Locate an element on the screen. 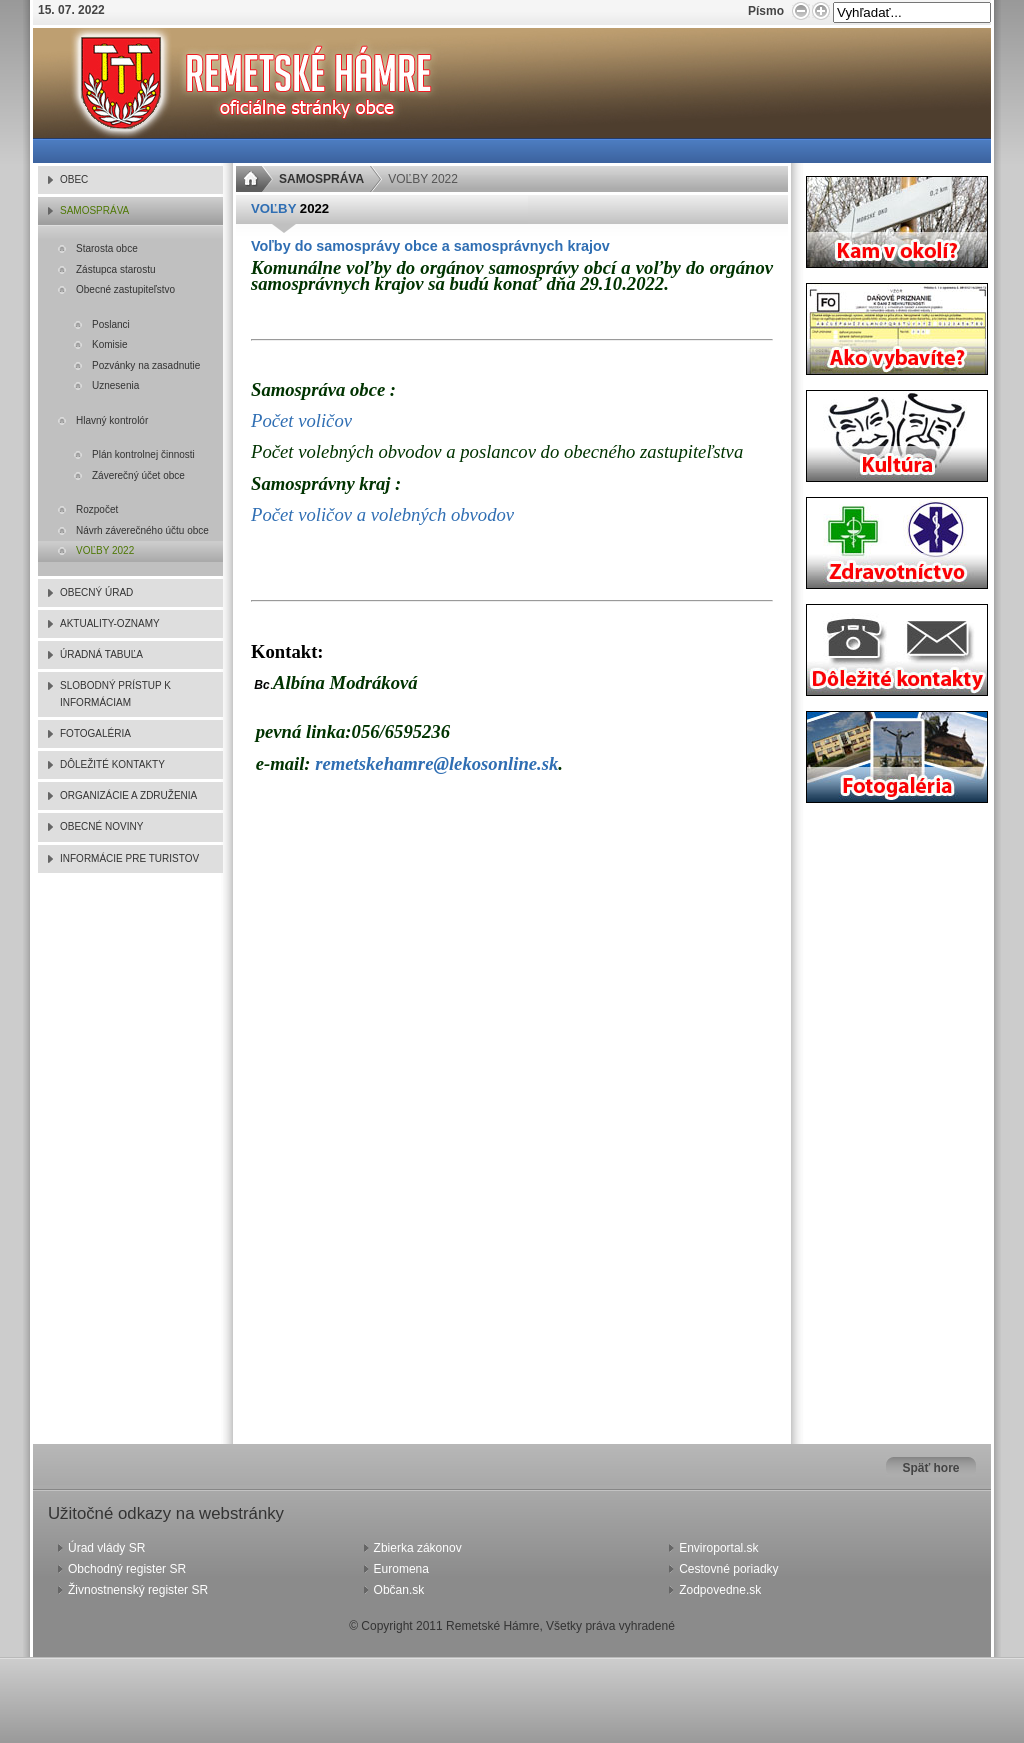 The image size is (1024, 1743). Späť hore is located at coordinates (930, 1468).